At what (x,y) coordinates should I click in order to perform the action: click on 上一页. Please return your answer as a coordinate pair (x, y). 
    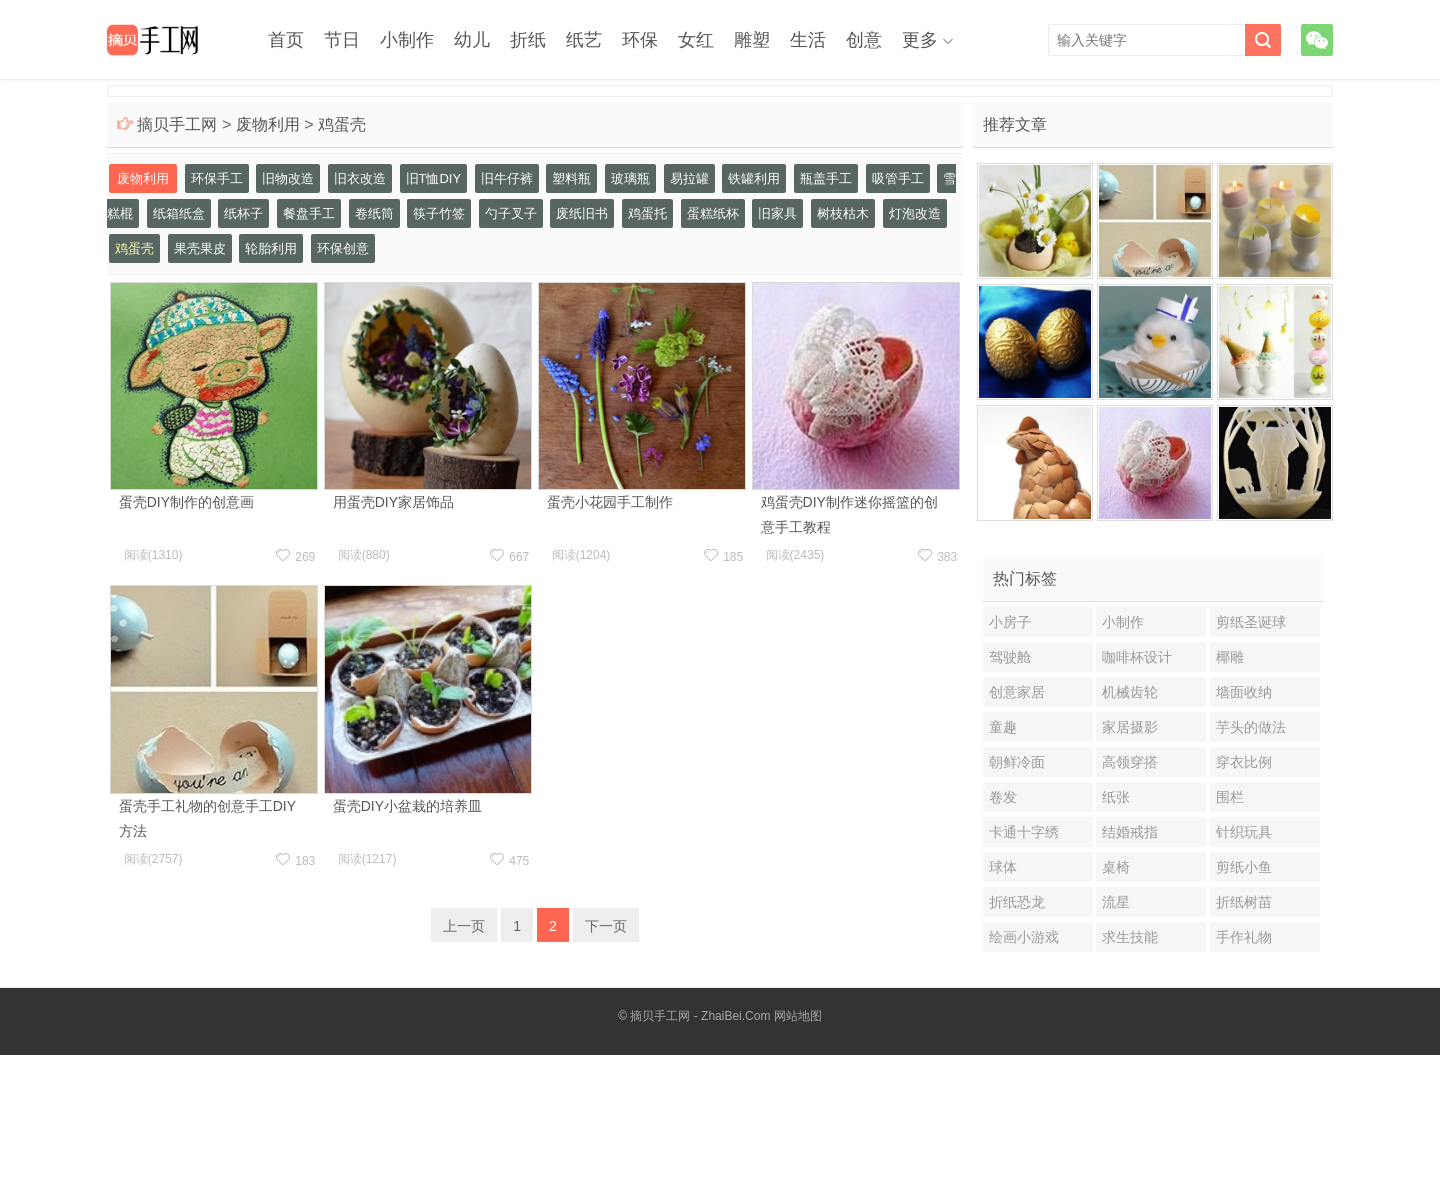
    Looking at the image, I should click on (464, 926).